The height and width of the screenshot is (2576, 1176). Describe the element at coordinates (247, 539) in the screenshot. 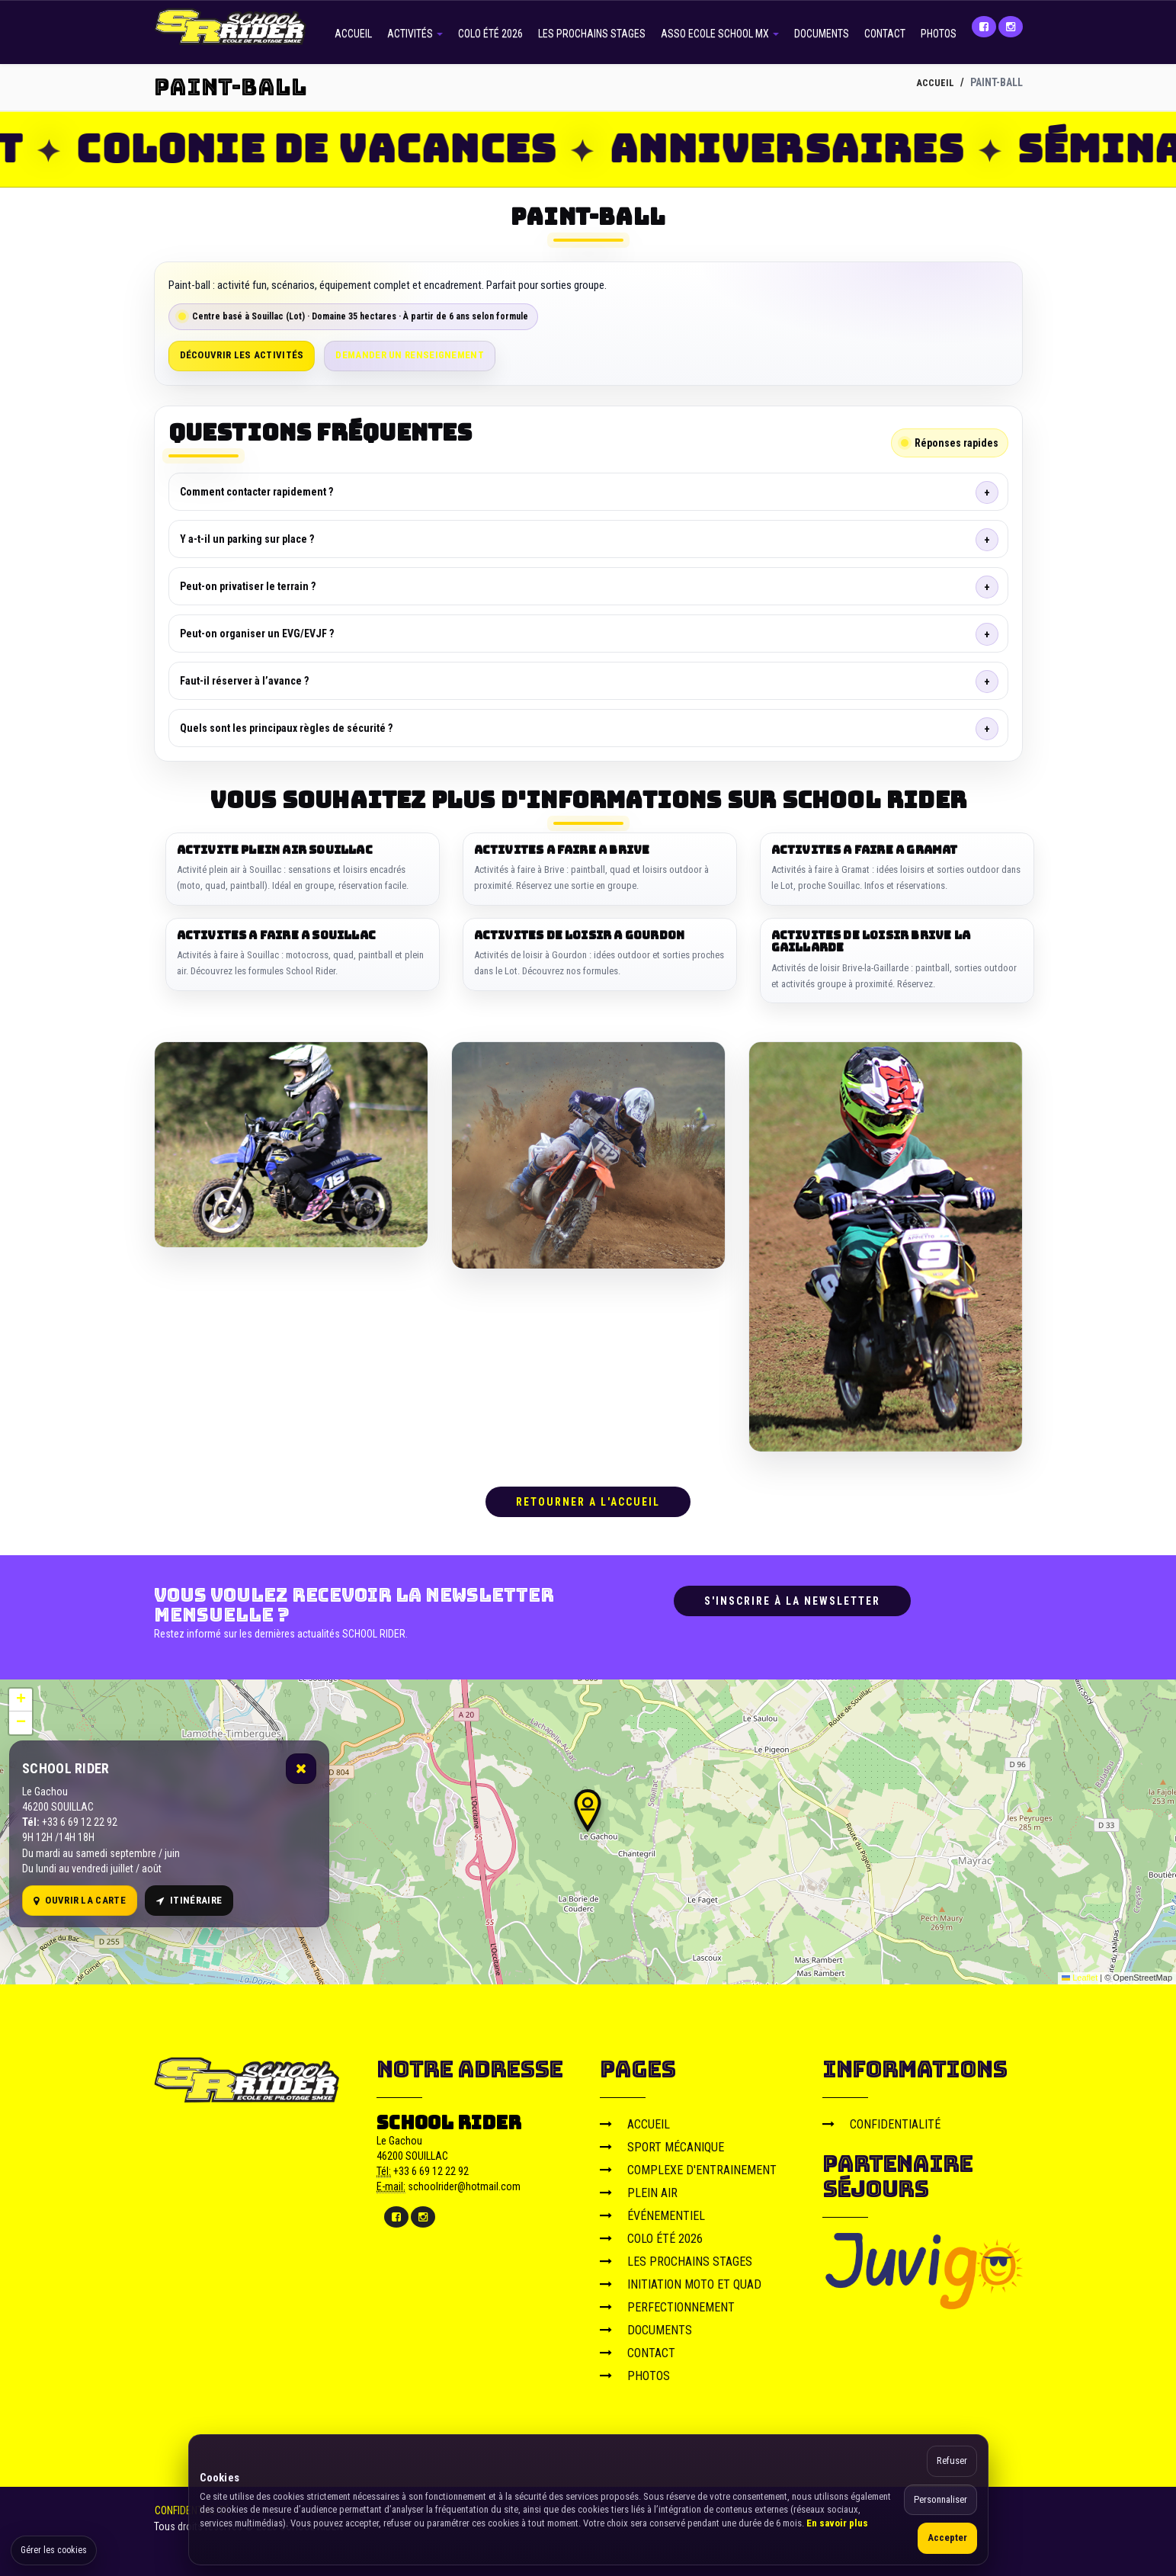

I see `Y a-t-il un parking sur place ?` at that location.